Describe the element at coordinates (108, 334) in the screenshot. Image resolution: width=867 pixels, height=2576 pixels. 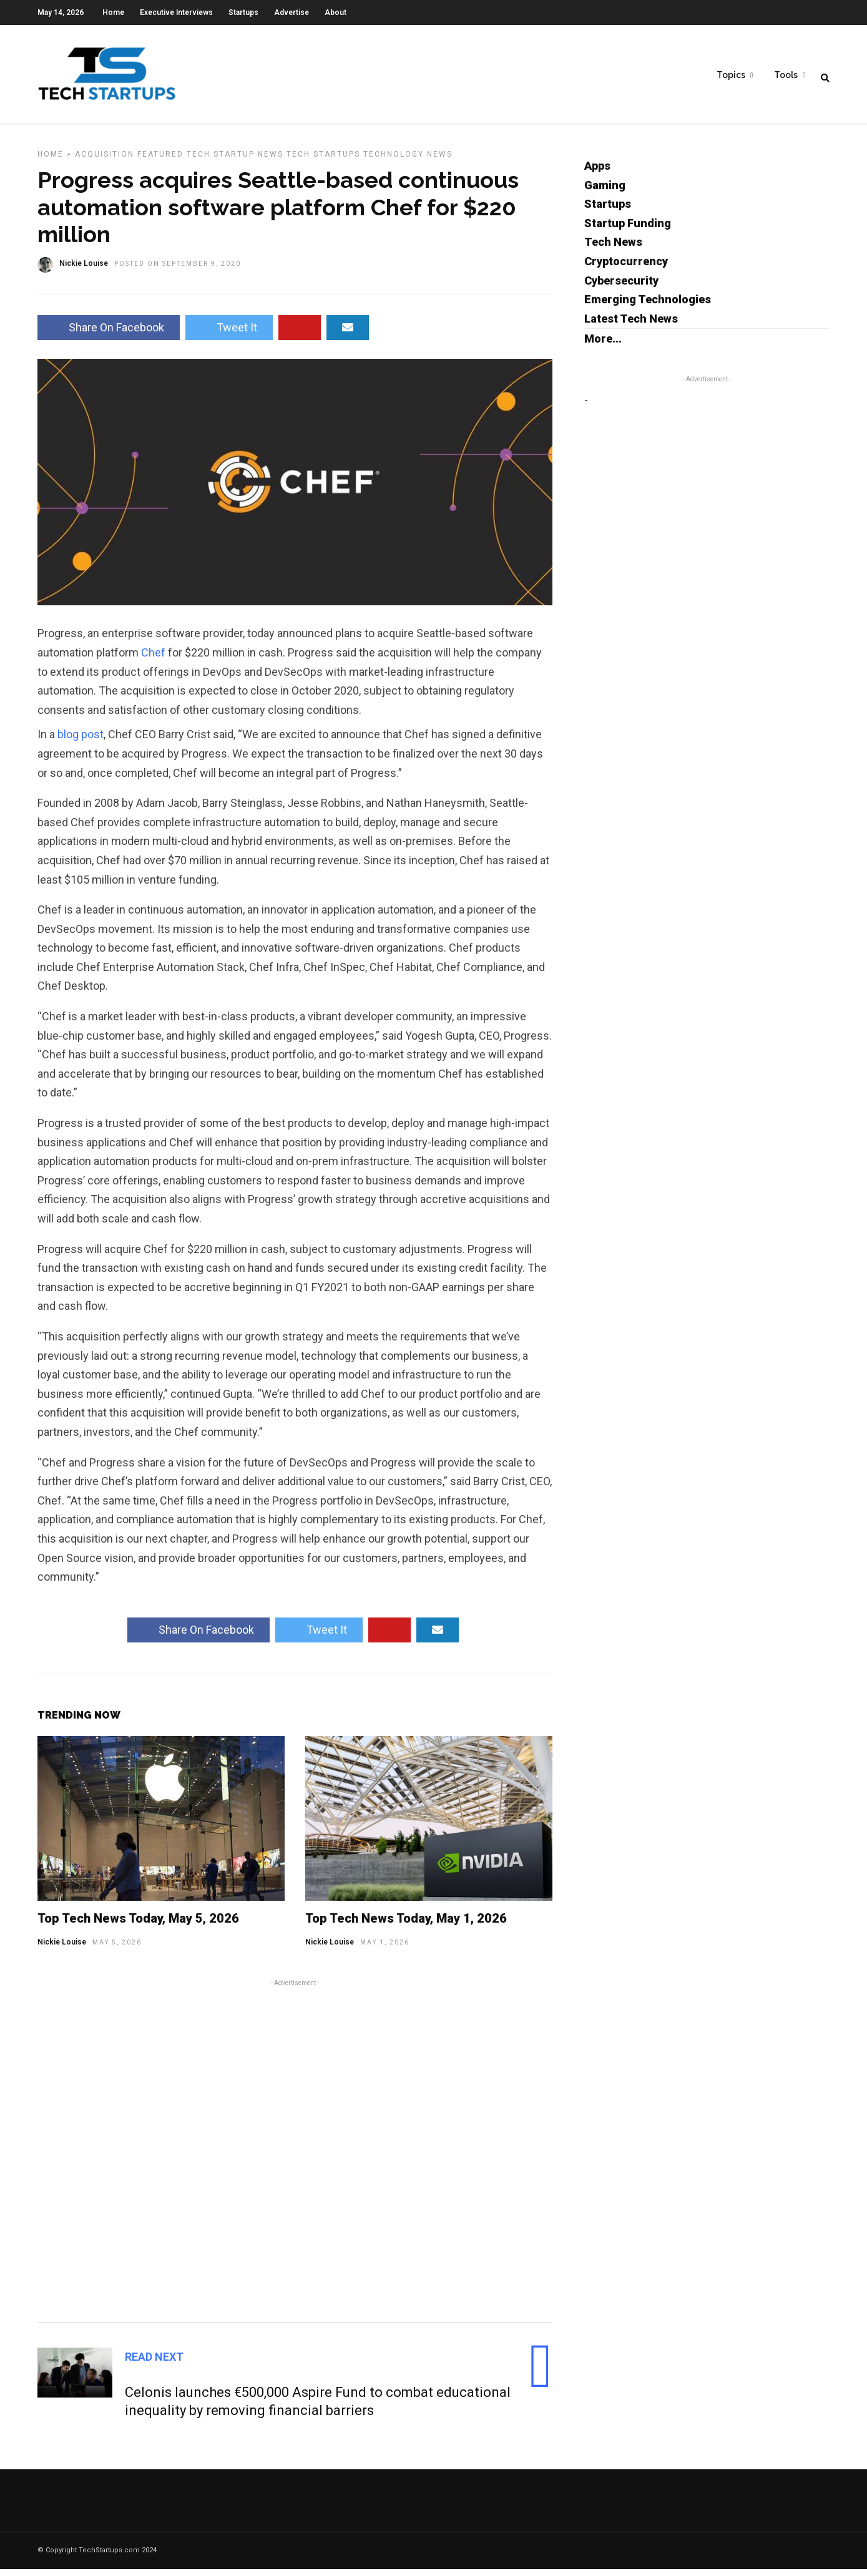
I see `Share On Facebook` at that location.